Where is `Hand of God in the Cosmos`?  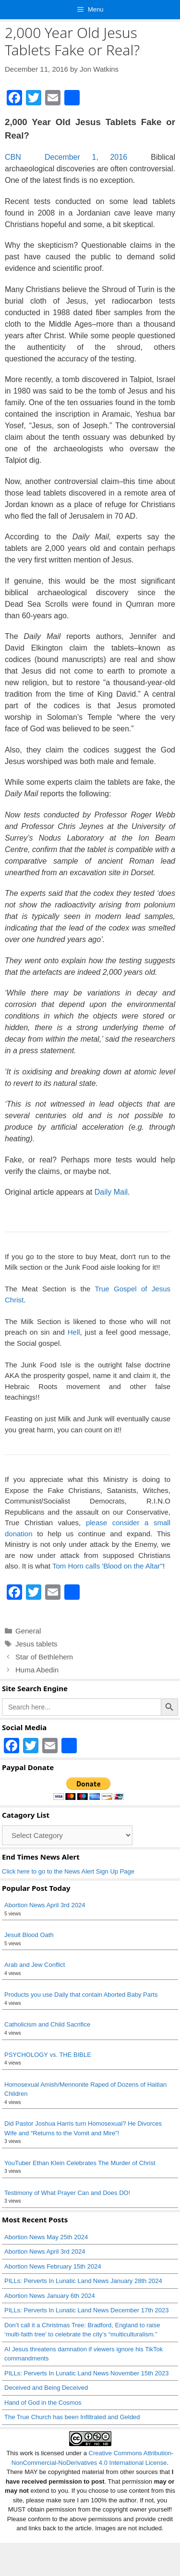
Hand of God in the Cosmos is located at coordinates (42, 2402).